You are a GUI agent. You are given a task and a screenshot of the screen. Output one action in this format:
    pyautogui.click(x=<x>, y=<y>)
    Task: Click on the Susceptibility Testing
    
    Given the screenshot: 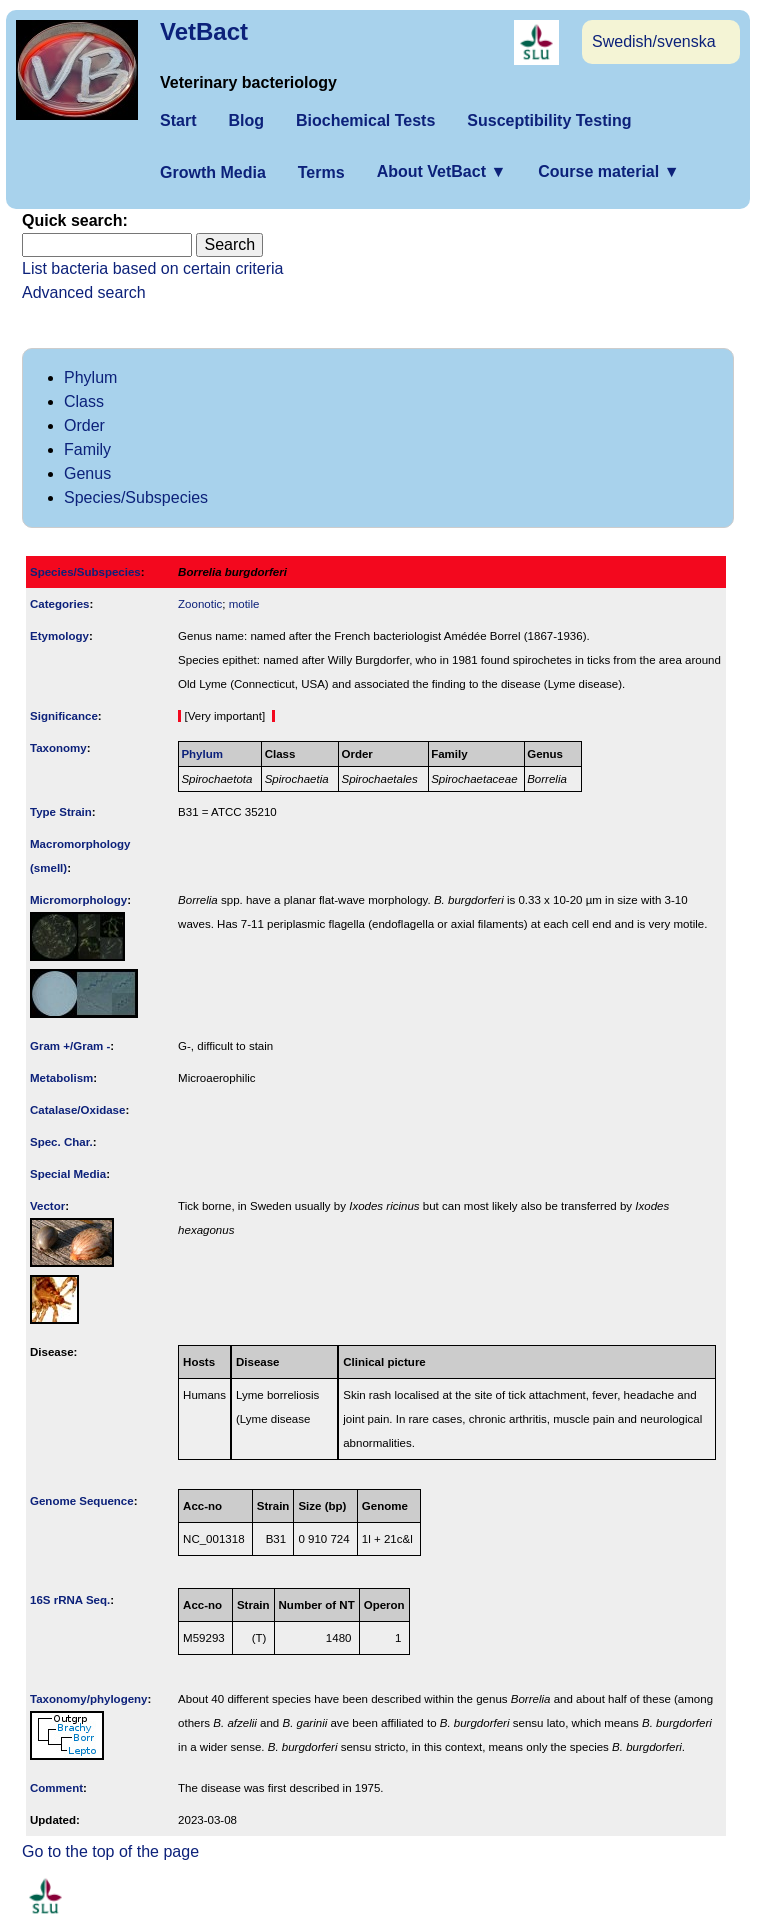 What is the action you would take?
    pyautogui.click(x=549, y=120)
    